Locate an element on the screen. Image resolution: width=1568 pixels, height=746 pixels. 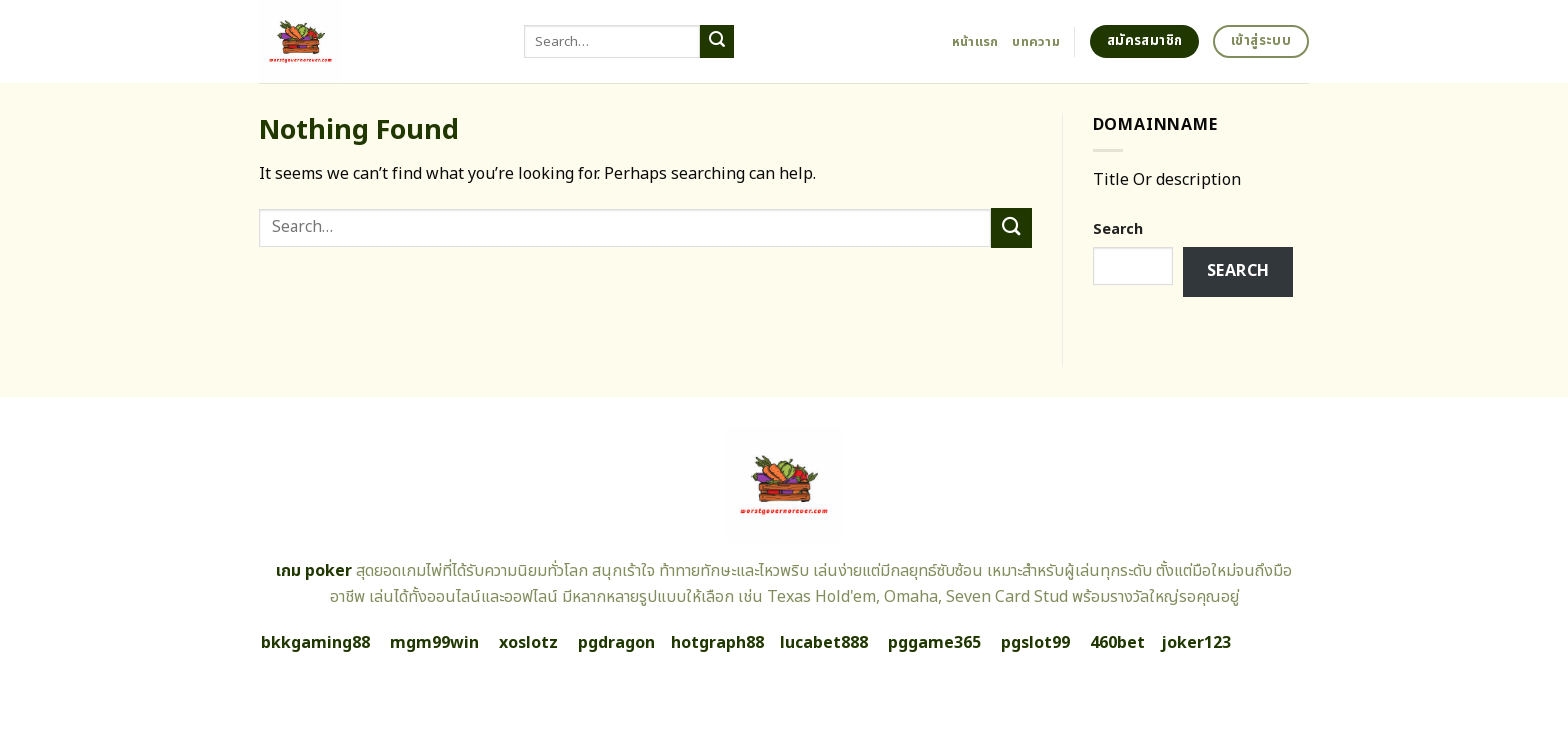
pgslot99 is located at coordinates (1035, 643).